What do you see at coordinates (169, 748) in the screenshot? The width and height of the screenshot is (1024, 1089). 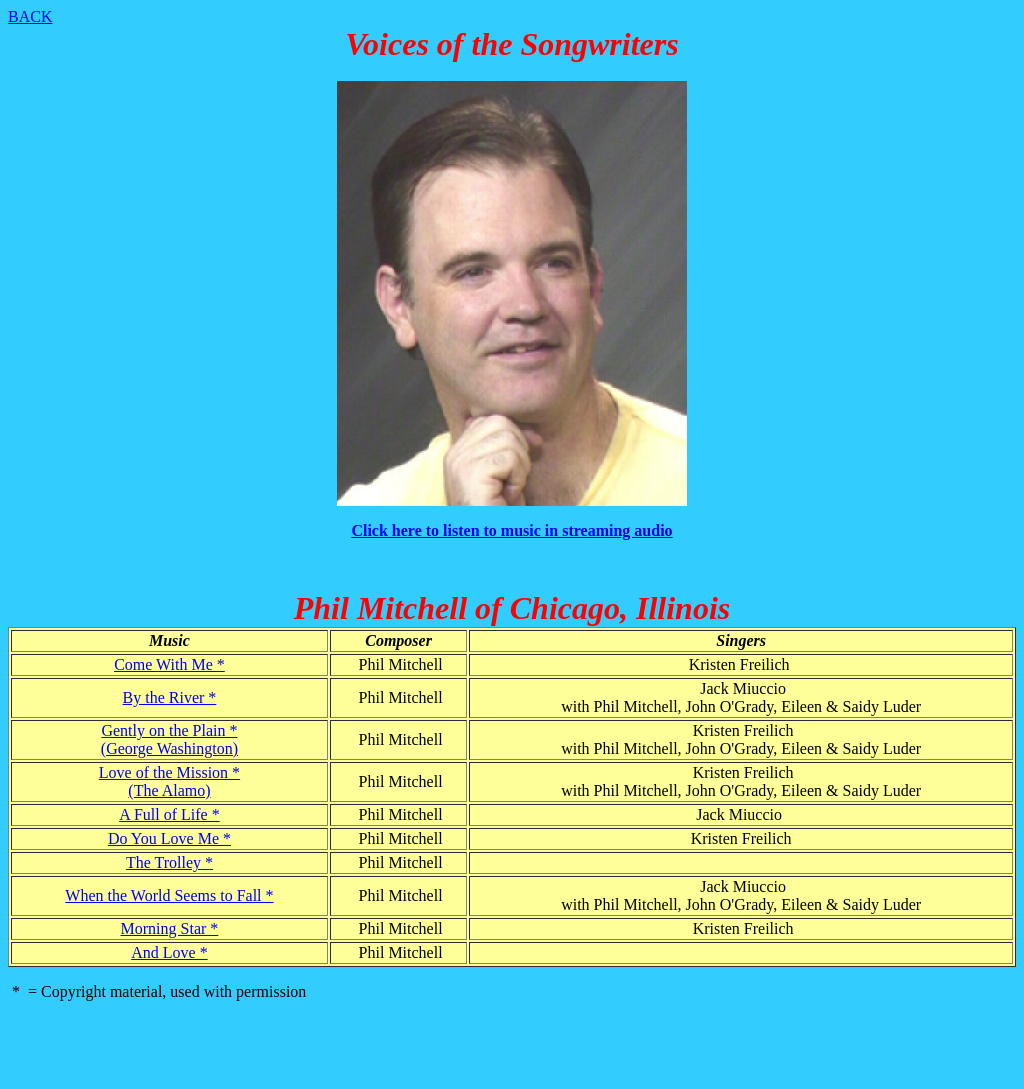 I see `(George Washington)` at bounding box center [169, 748].